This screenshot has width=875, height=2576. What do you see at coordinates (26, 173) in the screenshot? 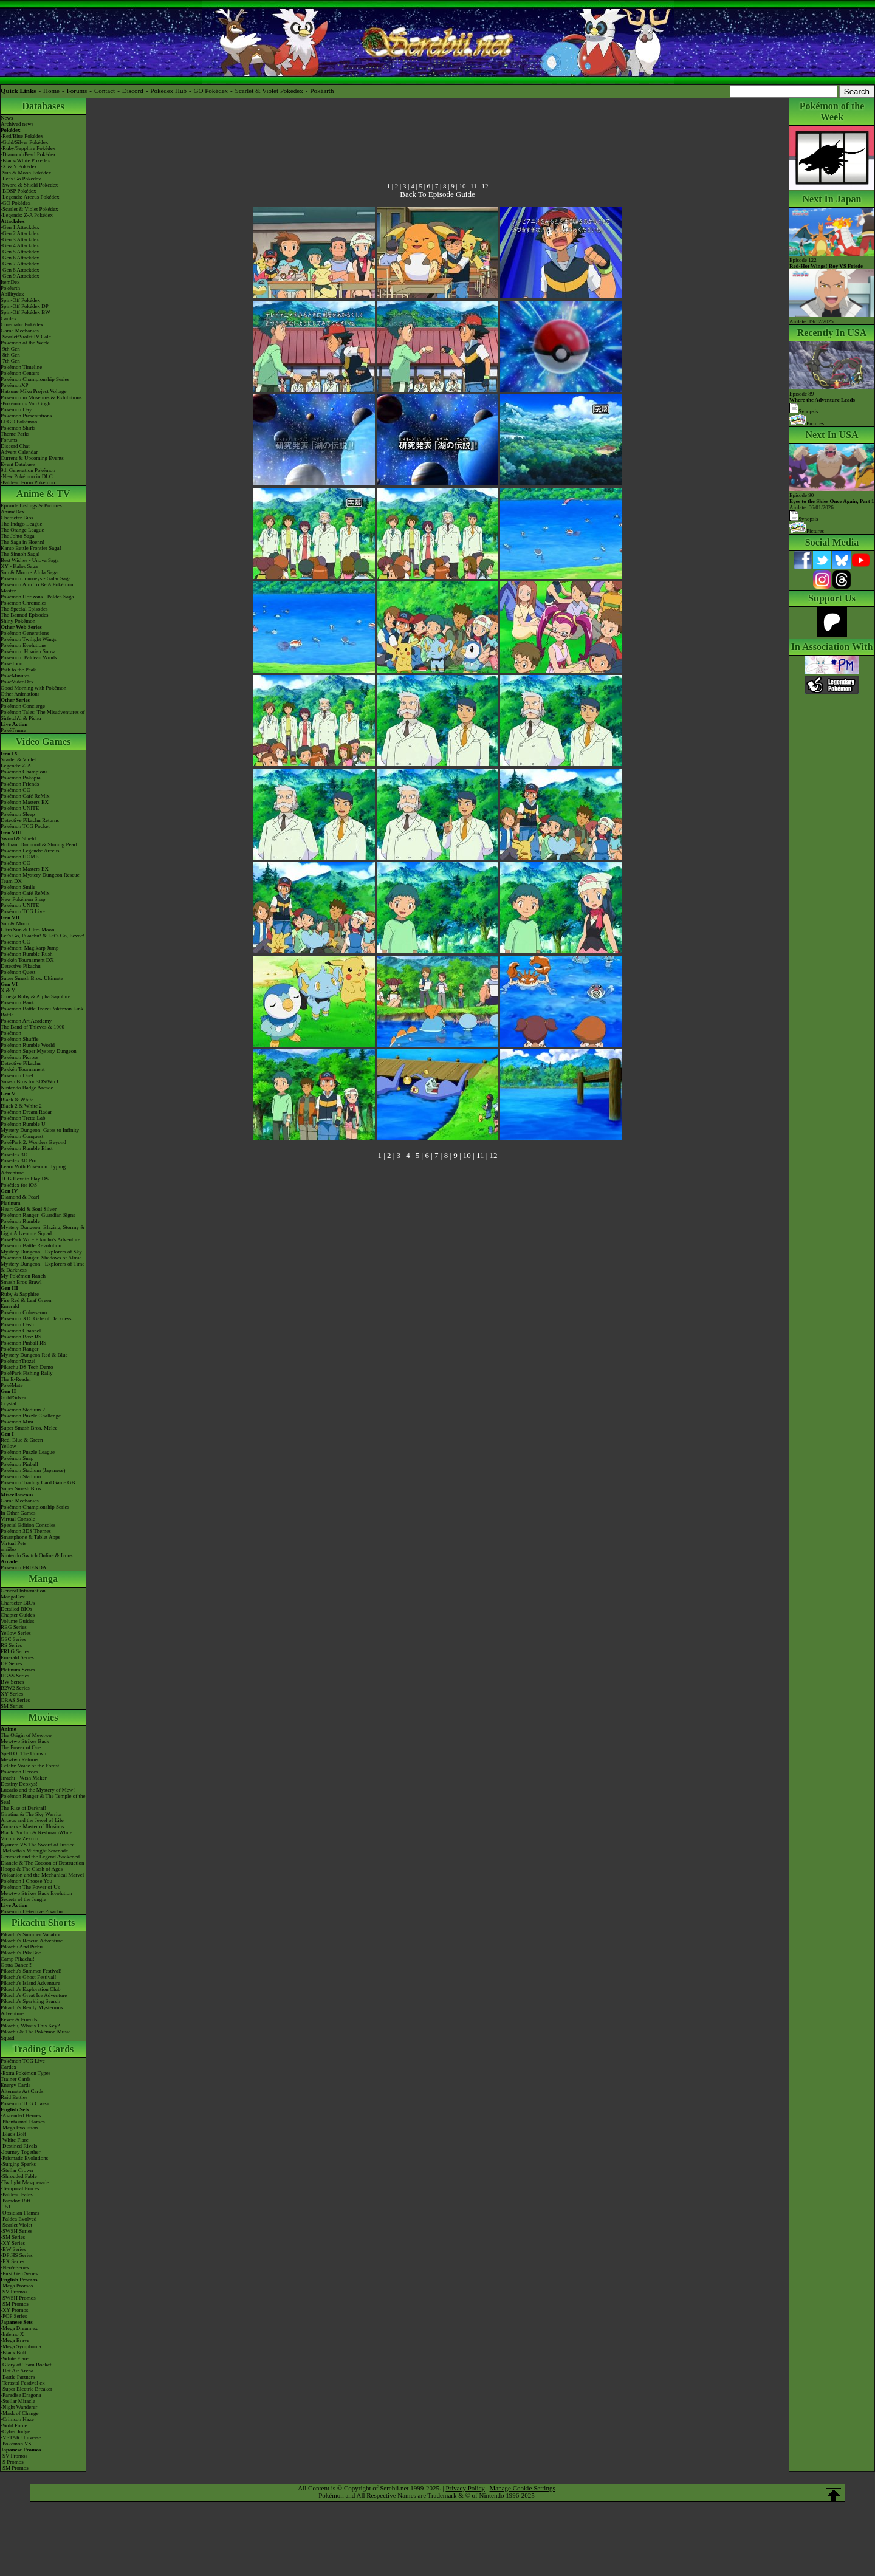
I see `-Sun & Moon Pokédex` at bounding box center [26, 173].